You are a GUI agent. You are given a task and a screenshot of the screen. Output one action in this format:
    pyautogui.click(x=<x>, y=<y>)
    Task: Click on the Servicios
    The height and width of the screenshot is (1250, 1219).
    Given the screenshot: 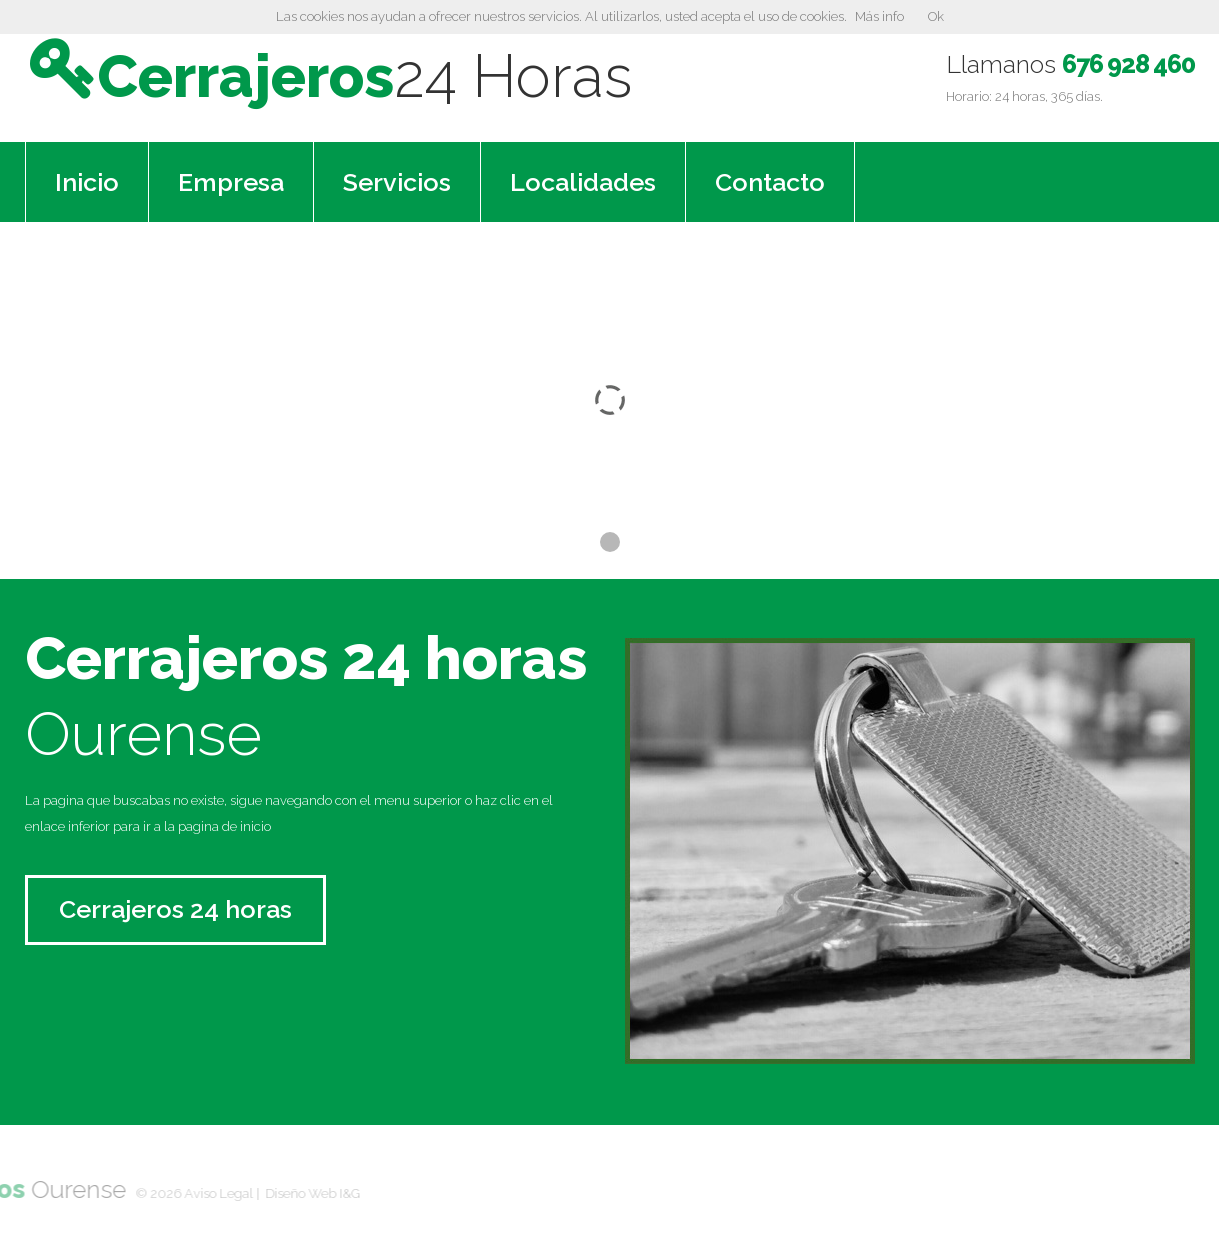 What is the action you would take?
    pyautogui.click(x=397, y=180)
    